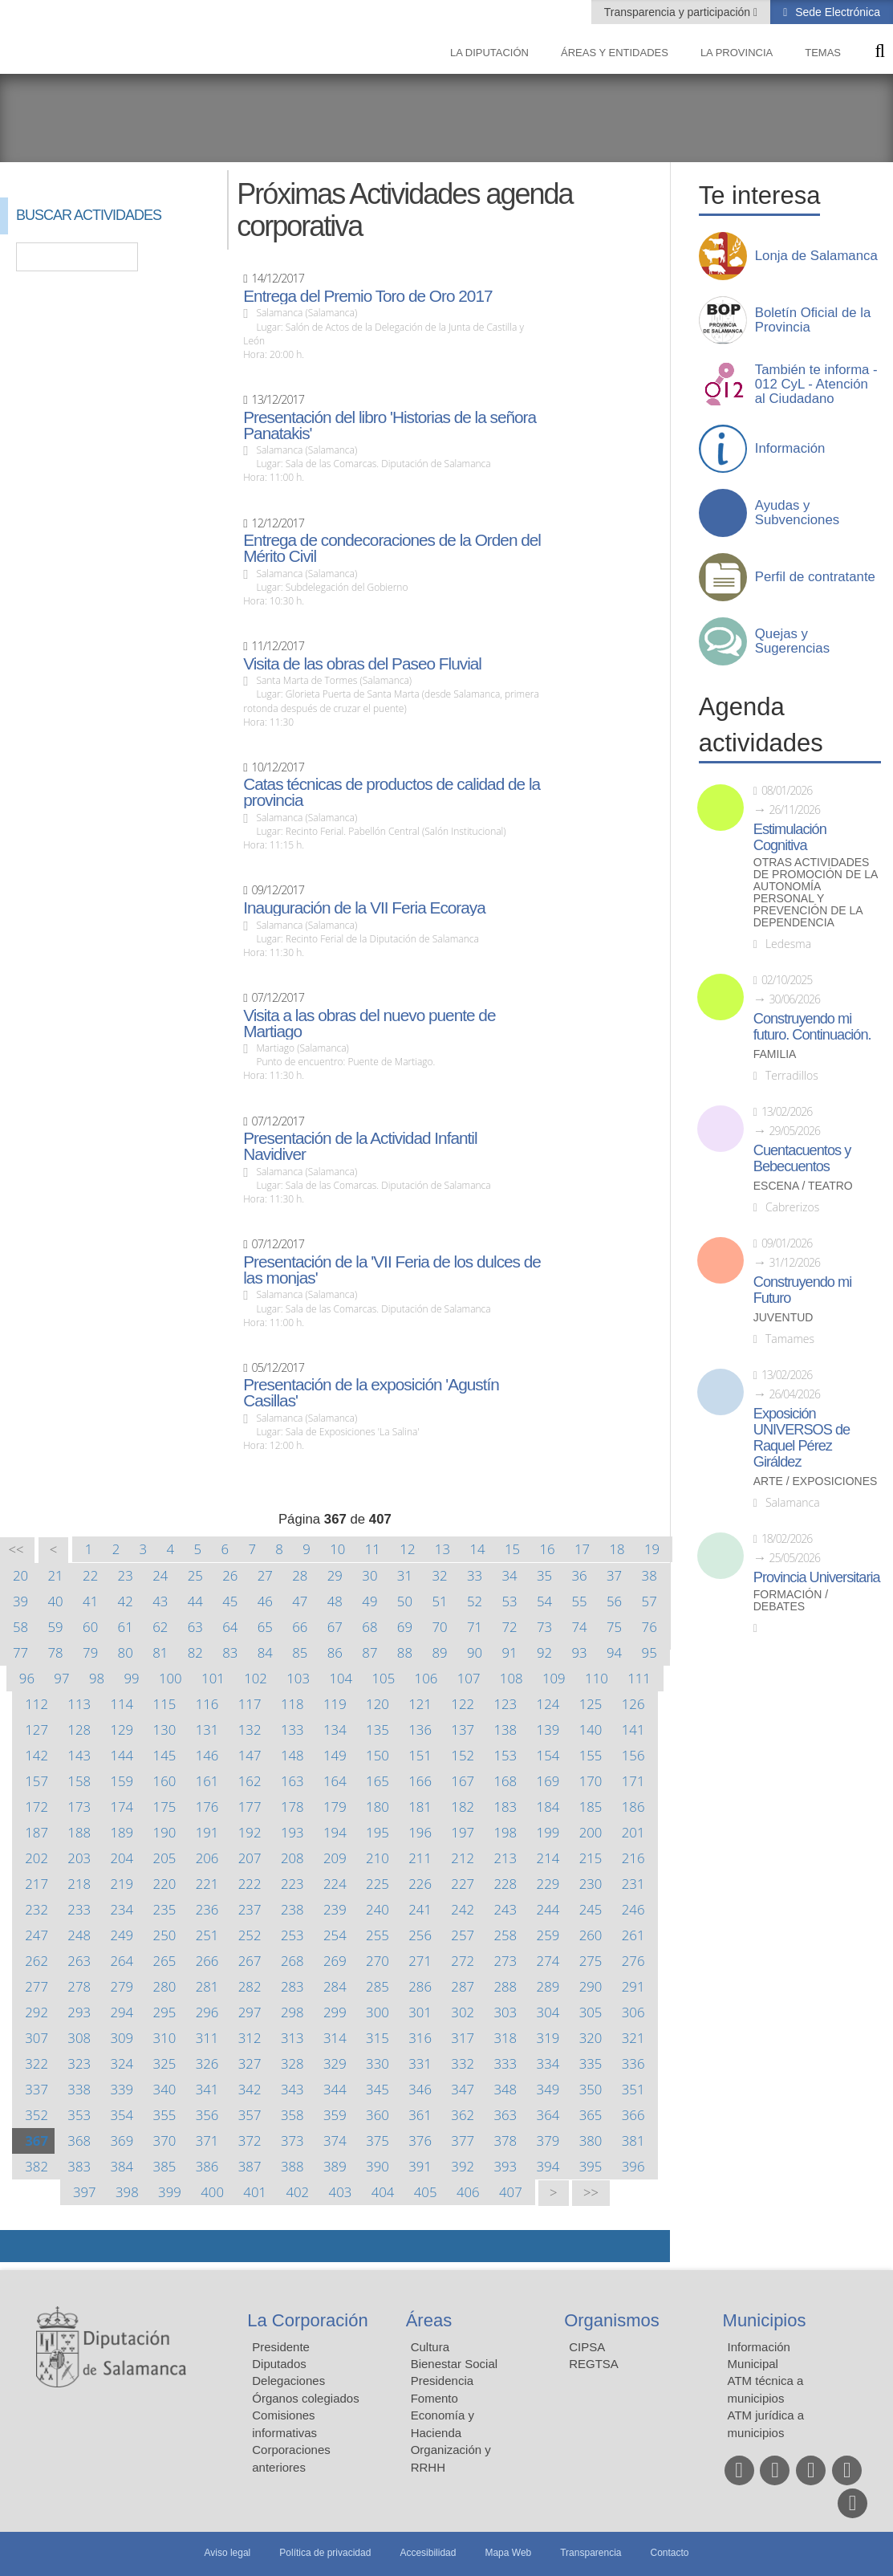 The width and height of the screenshot is (893, 2576). What do you see at coordinates (633, 1832) in the screenshot?
I see `201` at bounding box center [633, 1832].